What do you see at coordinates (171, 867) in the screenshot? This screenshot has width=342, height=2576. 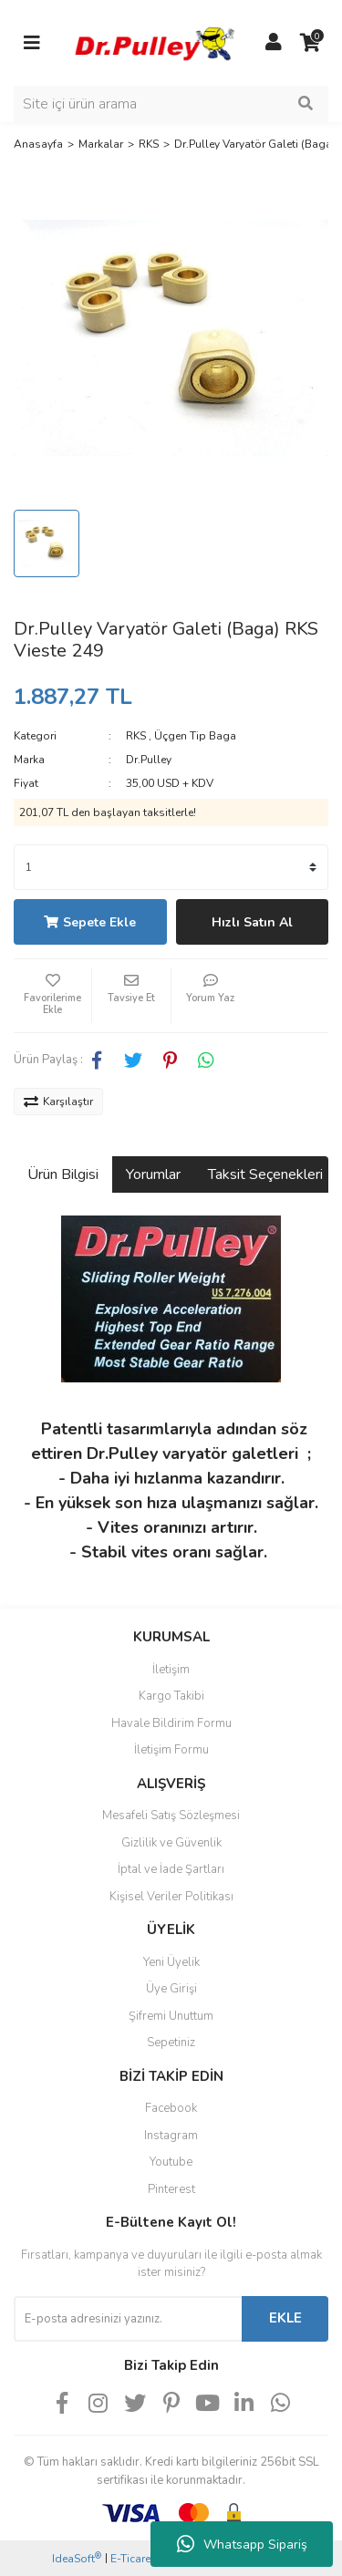 I see `[Quantity]` at bounding box center [171, 867].